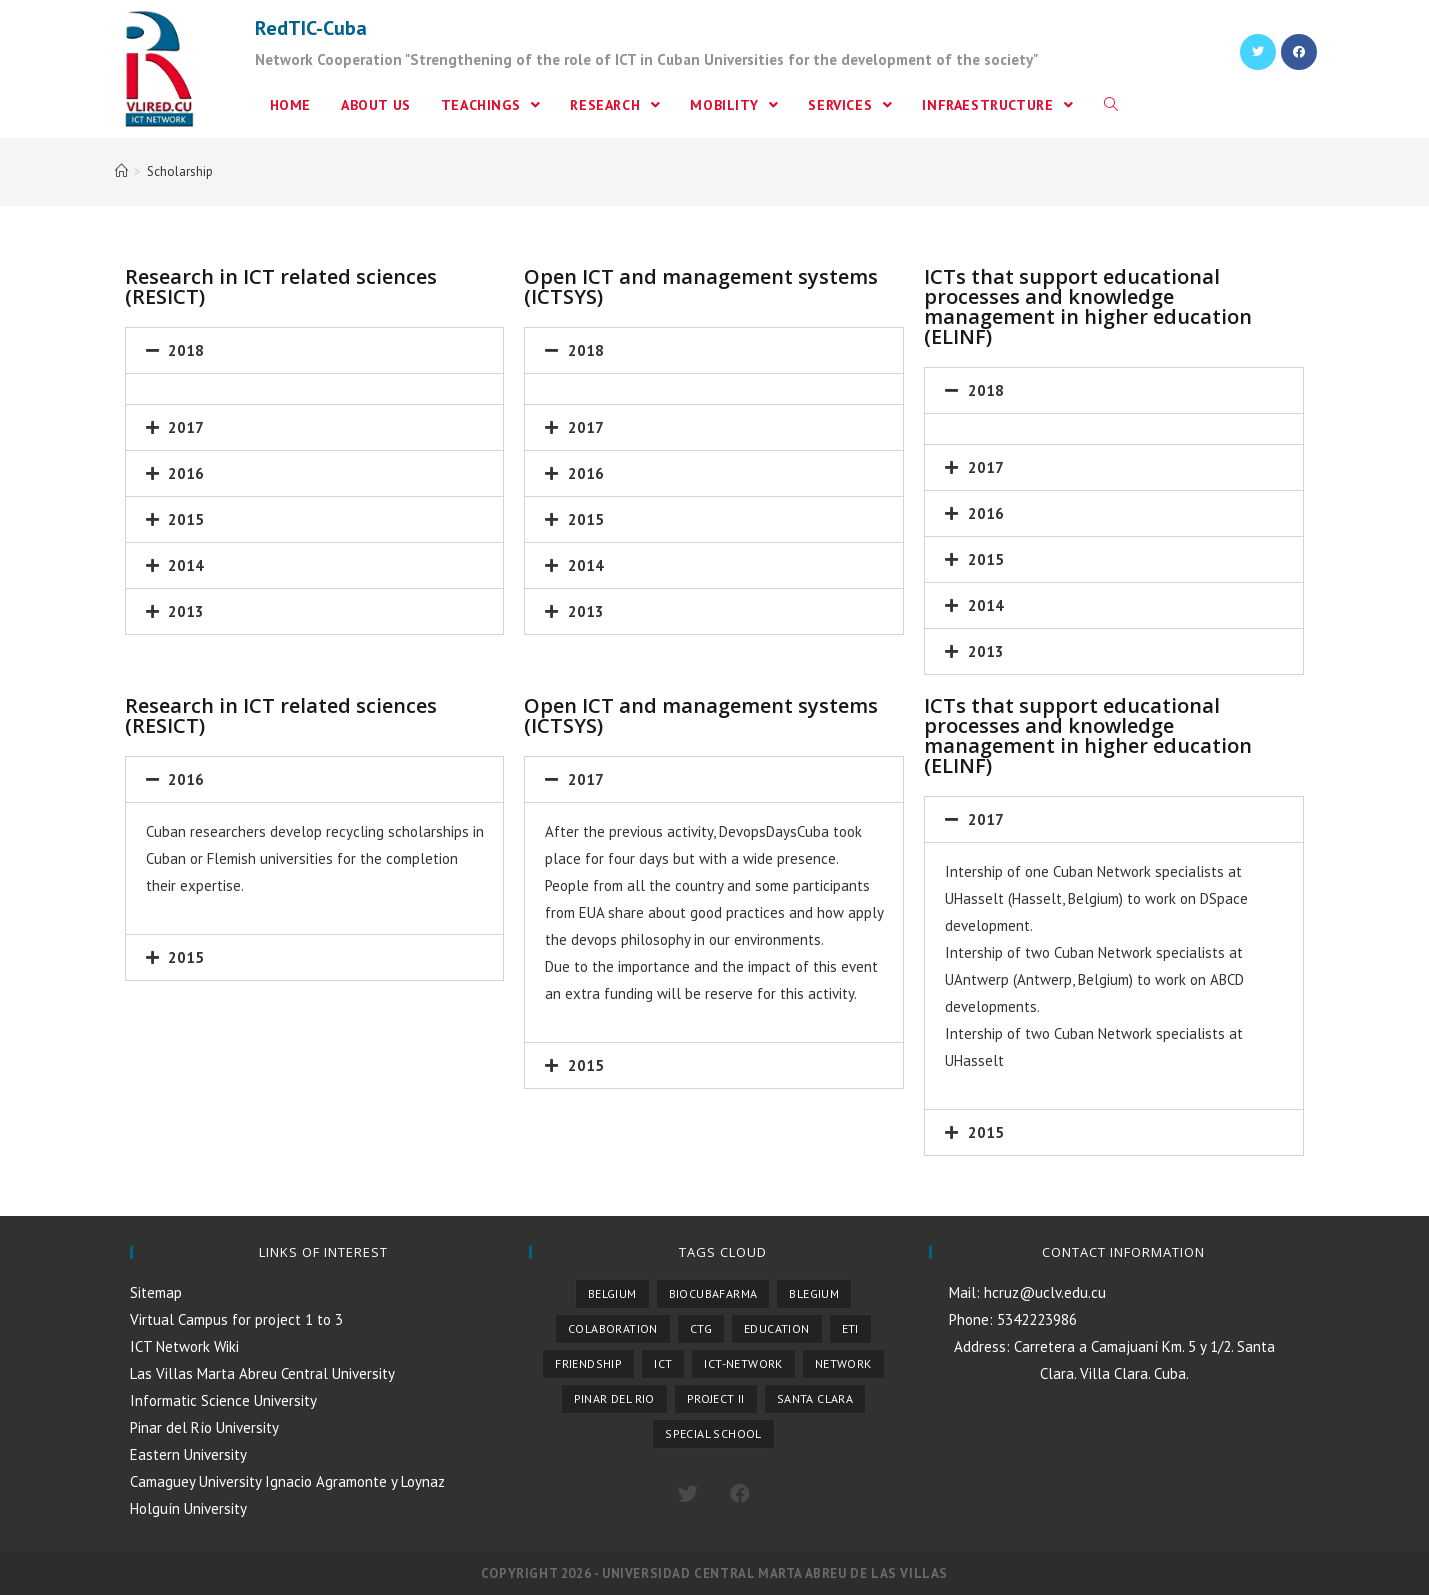  What do you see at coordinates (186, 565) in the screenshot?
I see `2014` at bounding box center [186, 565].